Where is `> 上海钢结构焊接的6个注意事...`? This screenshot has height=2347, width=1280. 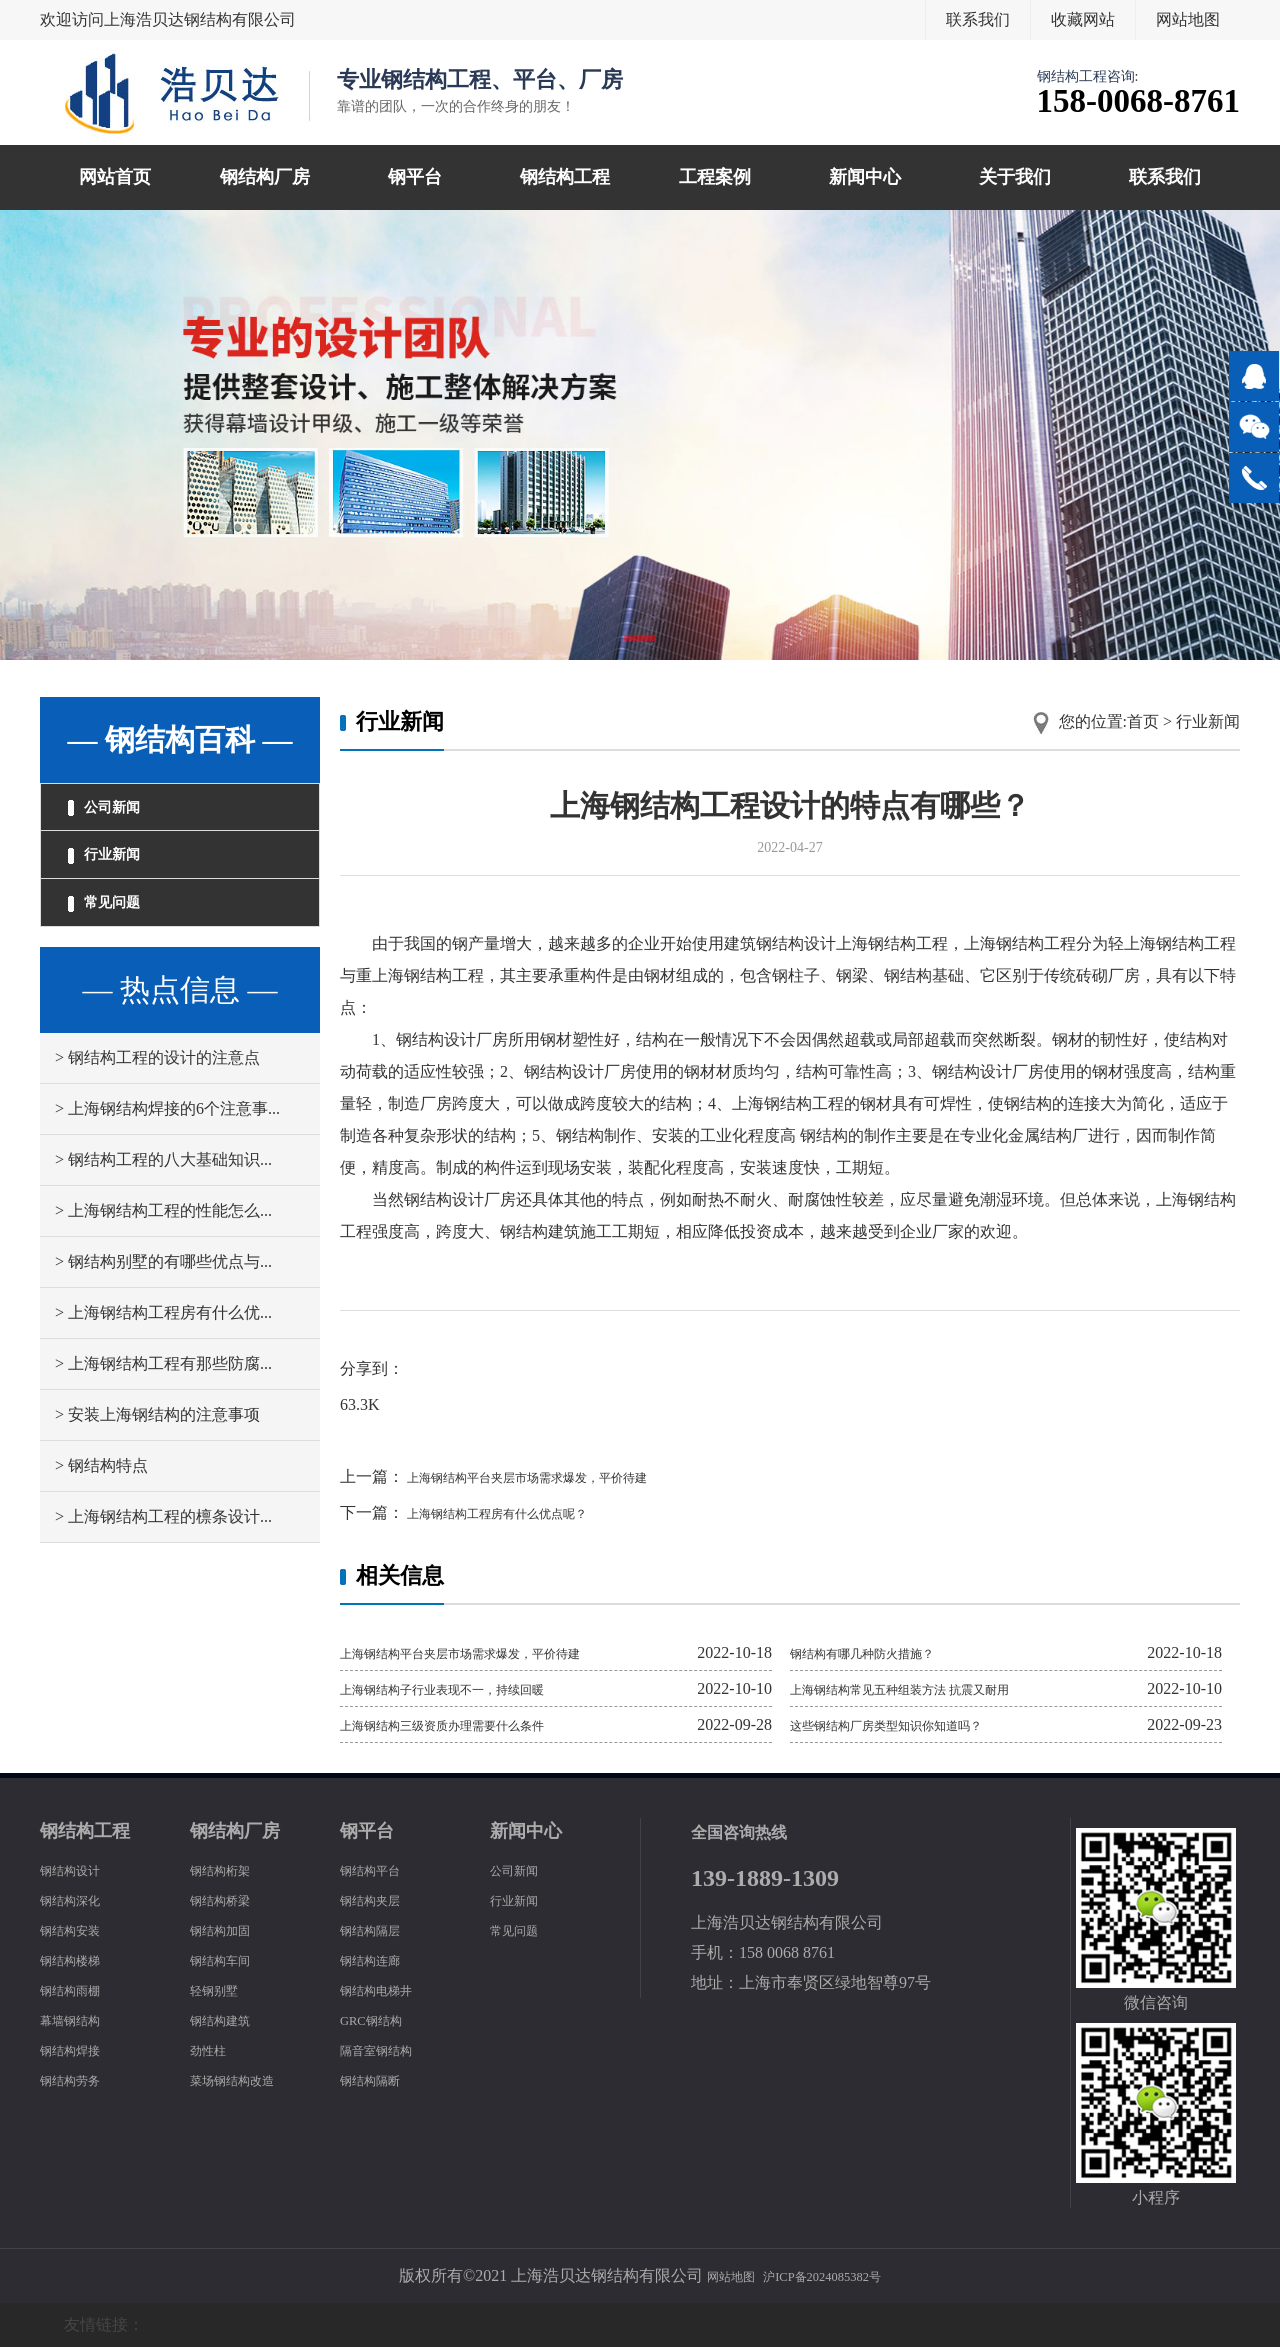
> 上海钢结构焊接的6个注意事... is located at coordinates (167, 1148).